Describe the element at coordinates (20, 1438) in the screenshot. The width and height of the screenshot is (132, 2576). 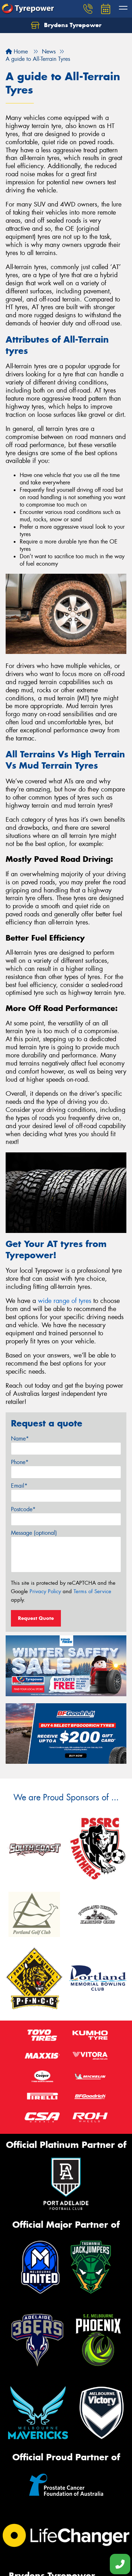
I see `Name*` at that location.